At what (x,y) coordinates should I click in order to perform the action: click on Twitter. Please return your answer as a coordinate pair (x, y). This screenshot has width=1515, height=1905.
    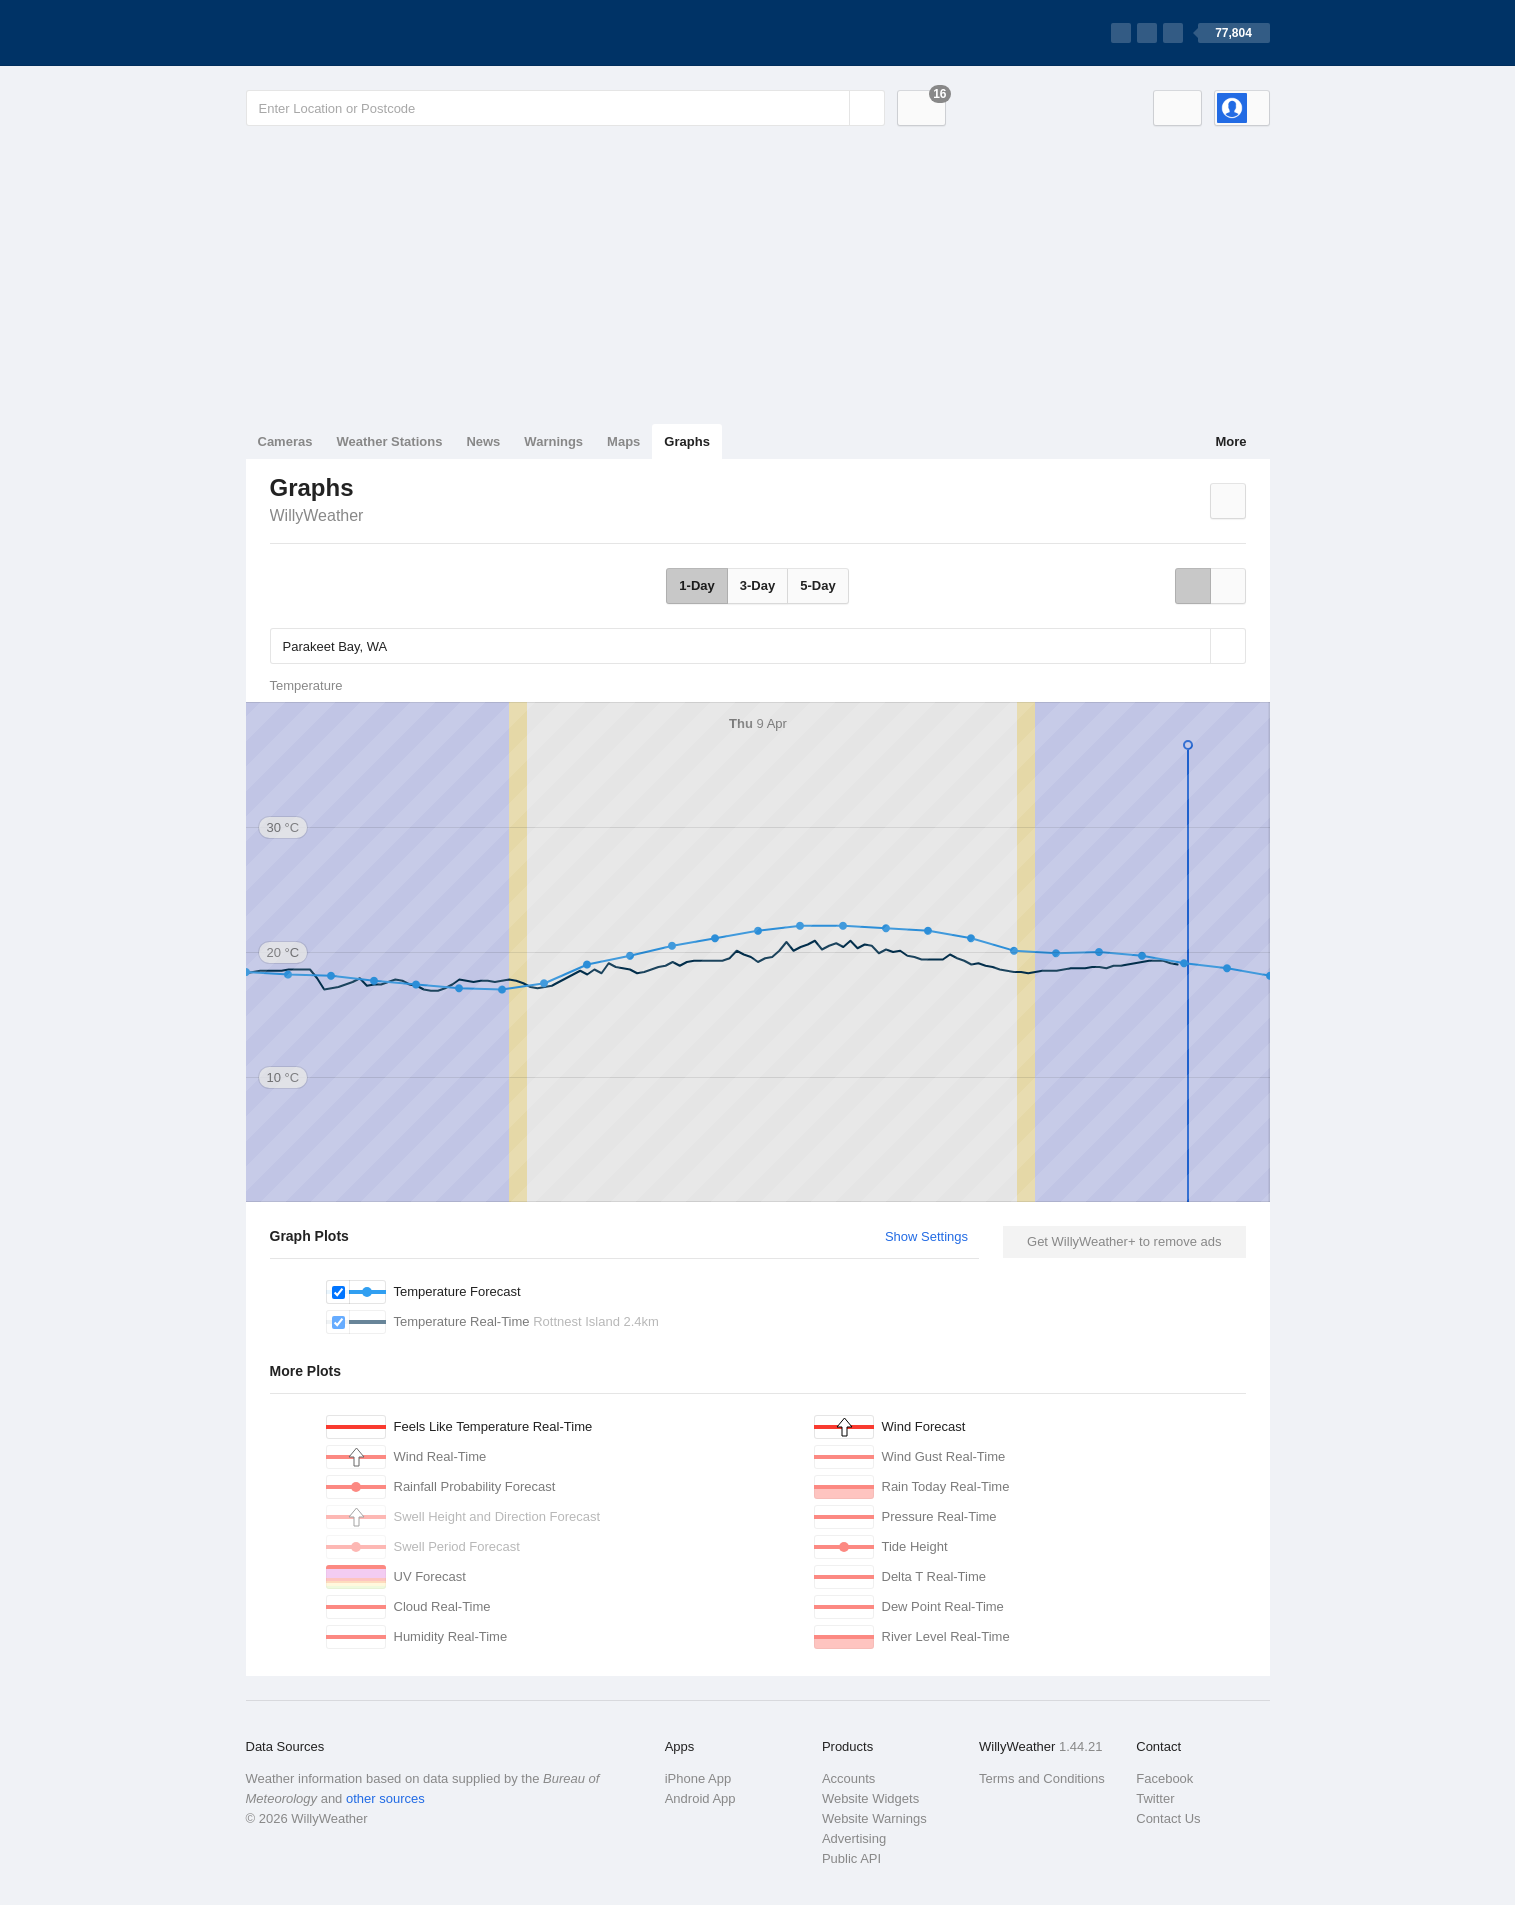
    Looking at the image, I should click on (1155, 1798).